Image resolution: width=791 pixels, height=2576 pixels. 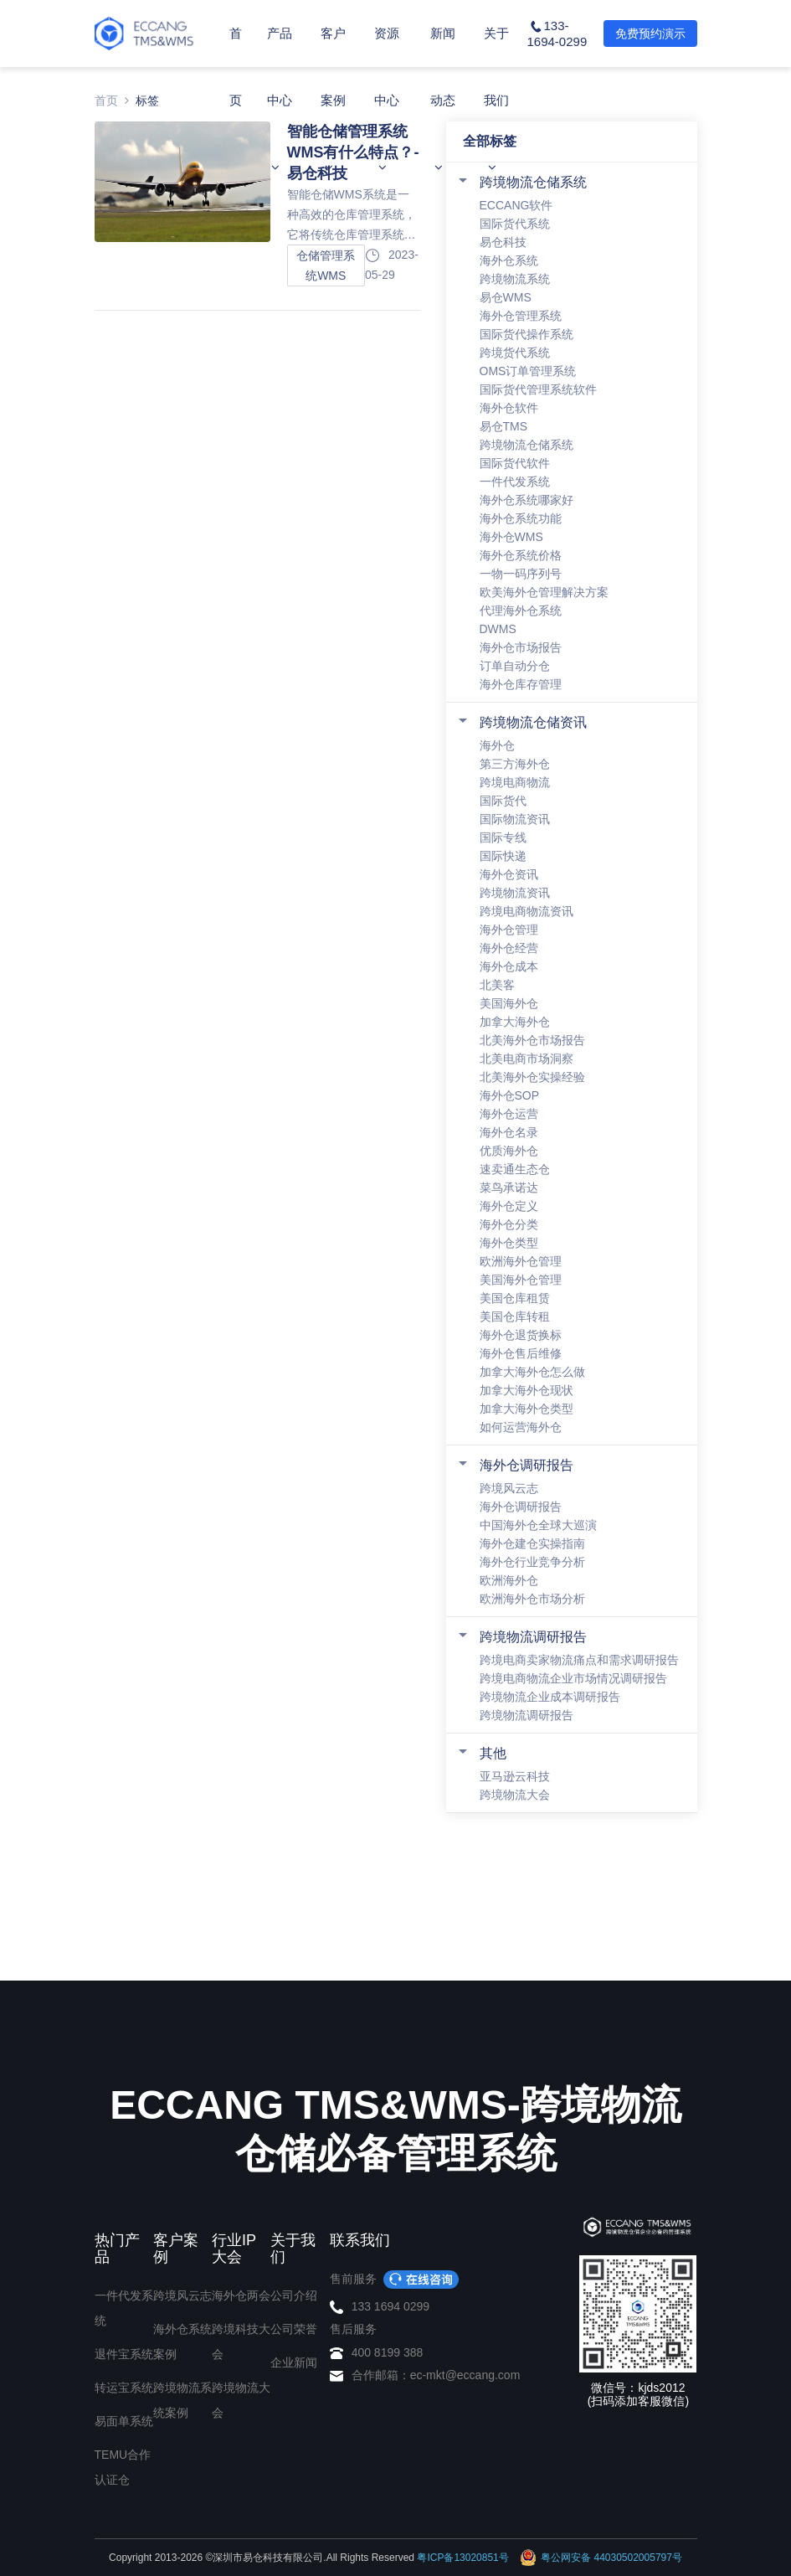 I want to click on 海外仓系统功能, so click(x=521, y=518).